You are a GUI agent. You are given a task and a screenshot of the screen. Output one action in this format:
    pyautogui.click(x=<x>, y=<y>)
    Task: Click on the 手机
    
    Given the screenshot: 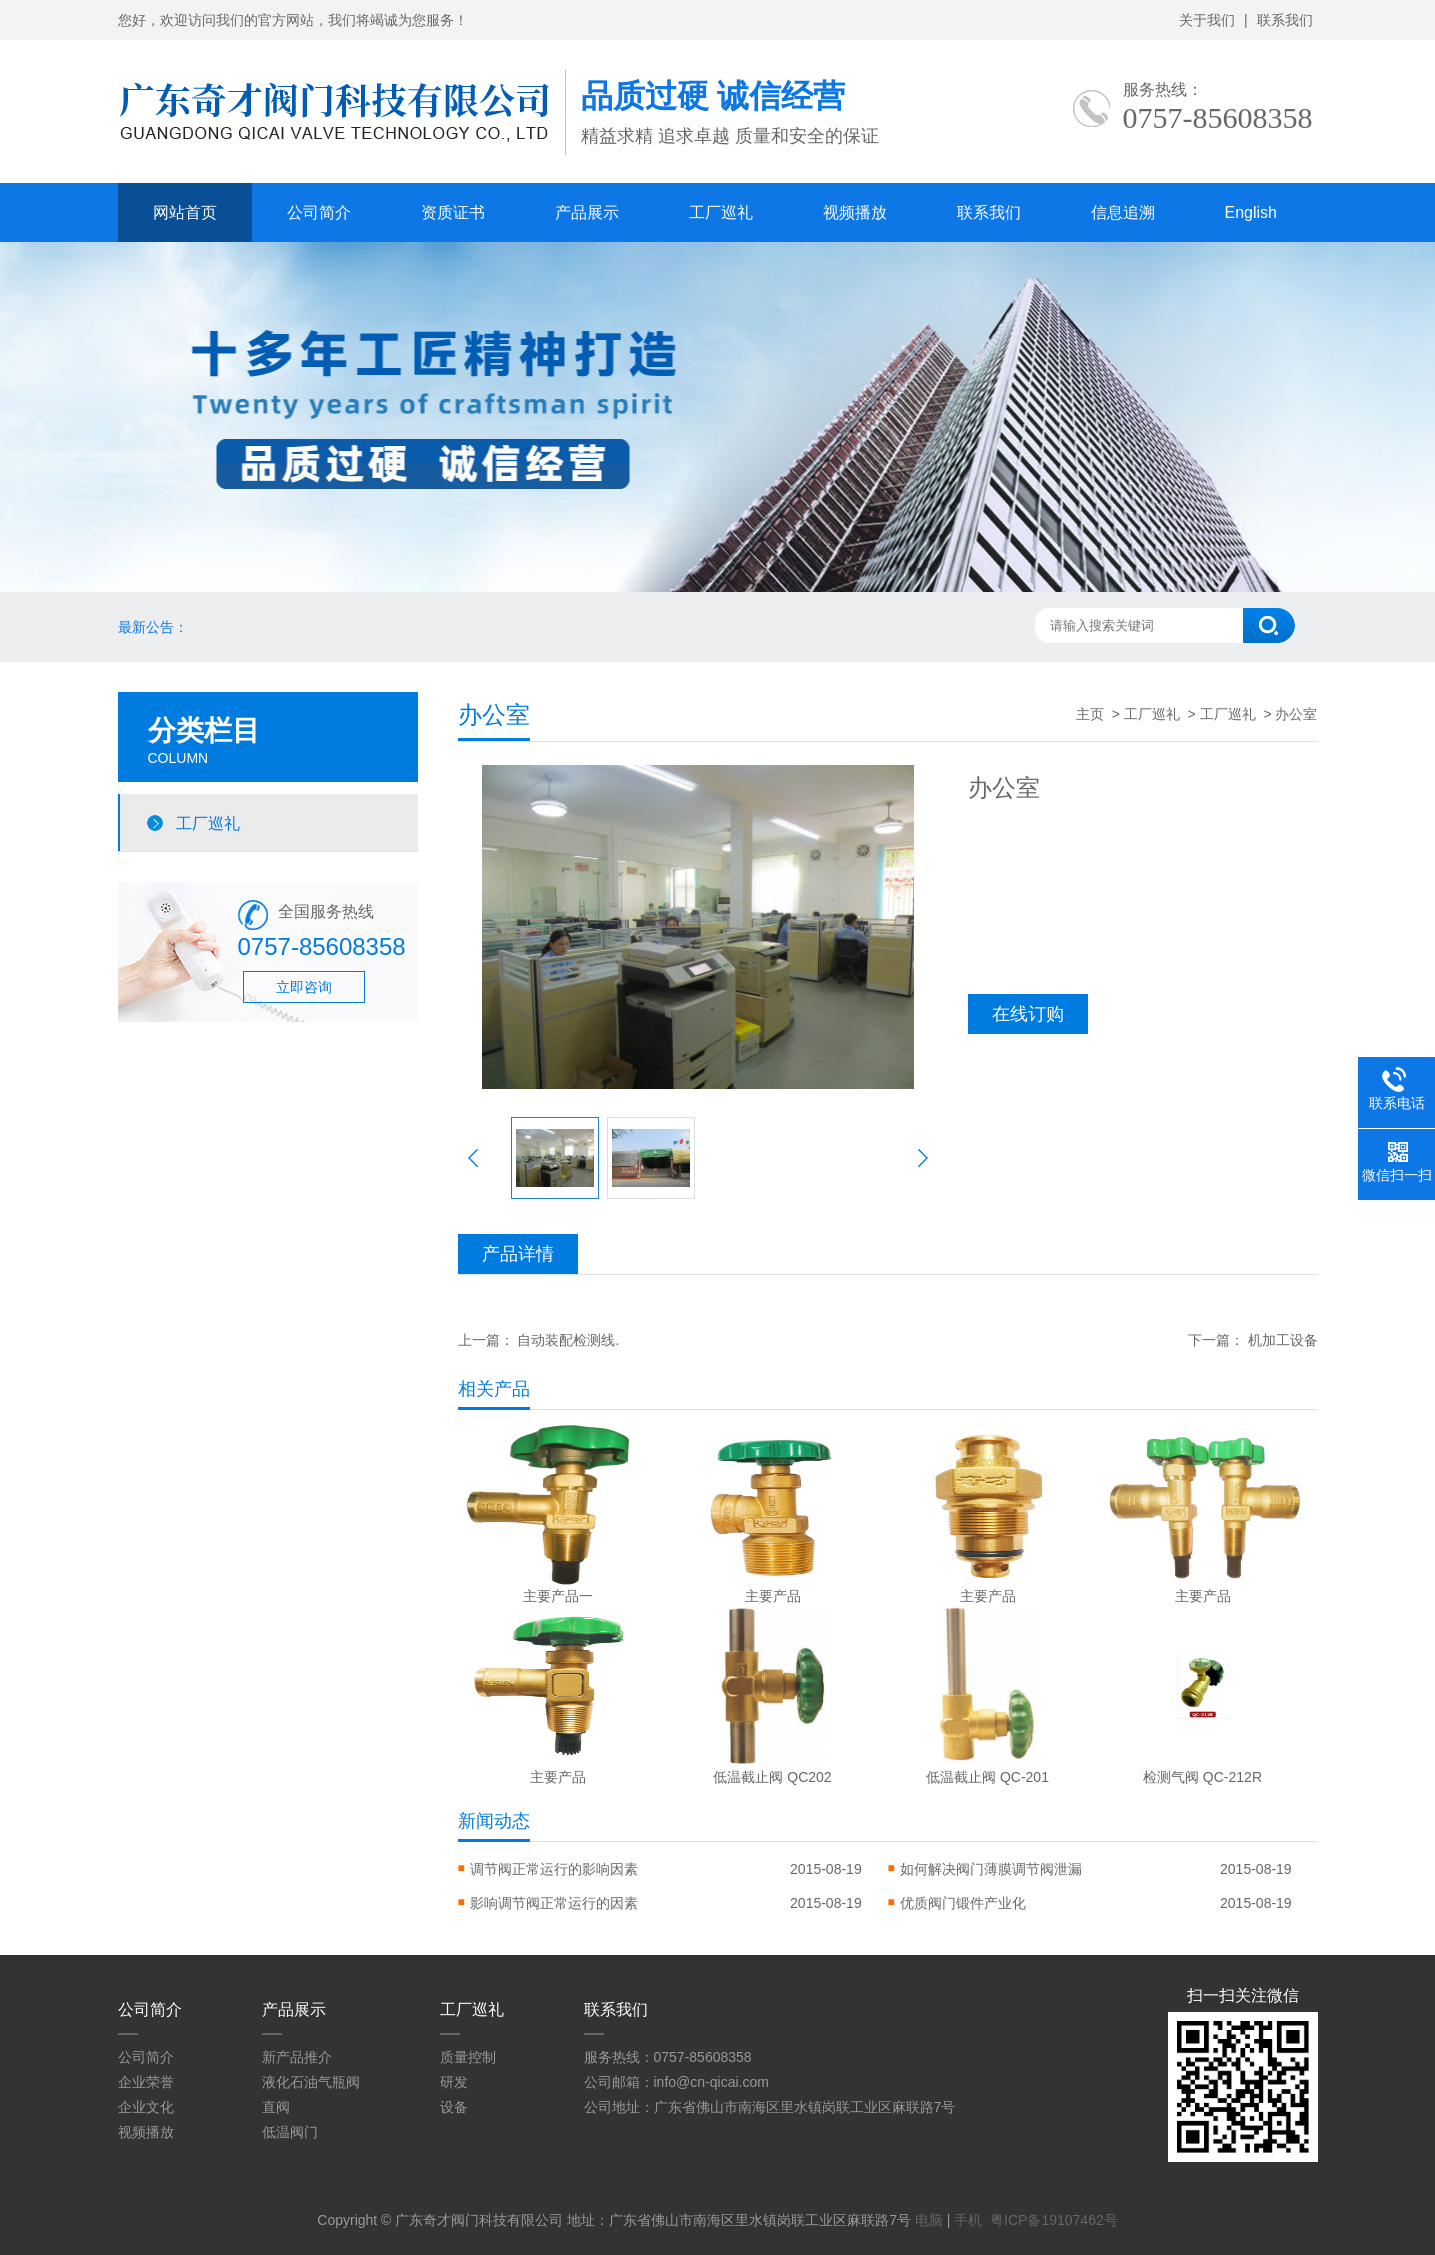 What is the action you would take?
    pyautogui.click(x=968, y=2220)
    